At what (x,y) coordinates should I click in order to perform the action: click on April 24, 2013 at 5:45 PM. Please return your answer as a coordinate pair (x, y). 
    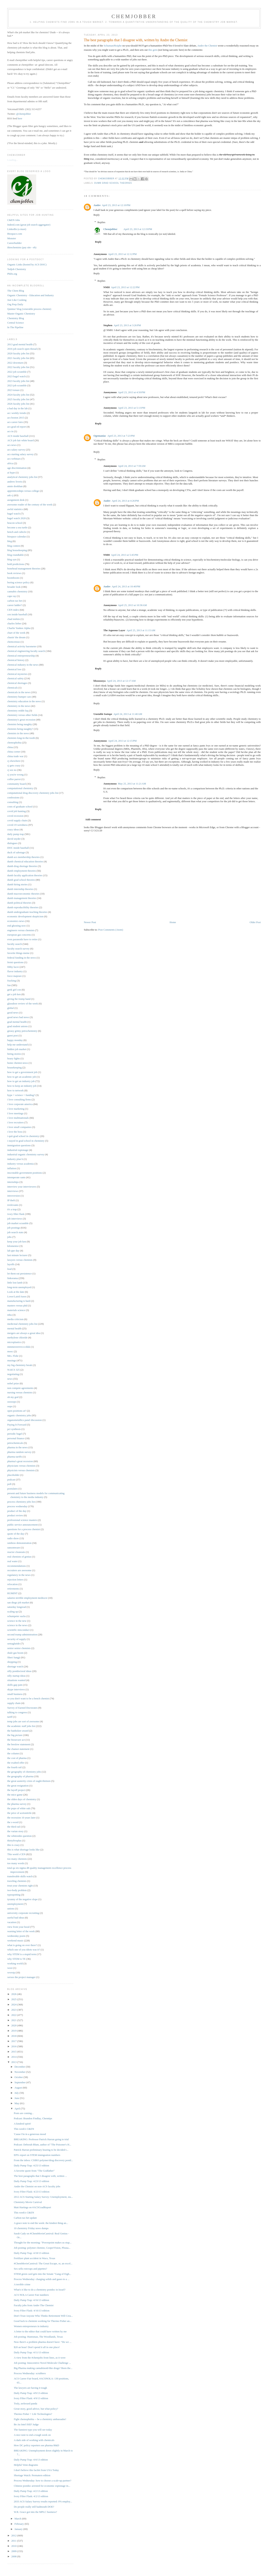
    Looking at the image, I should click on (124, 554).